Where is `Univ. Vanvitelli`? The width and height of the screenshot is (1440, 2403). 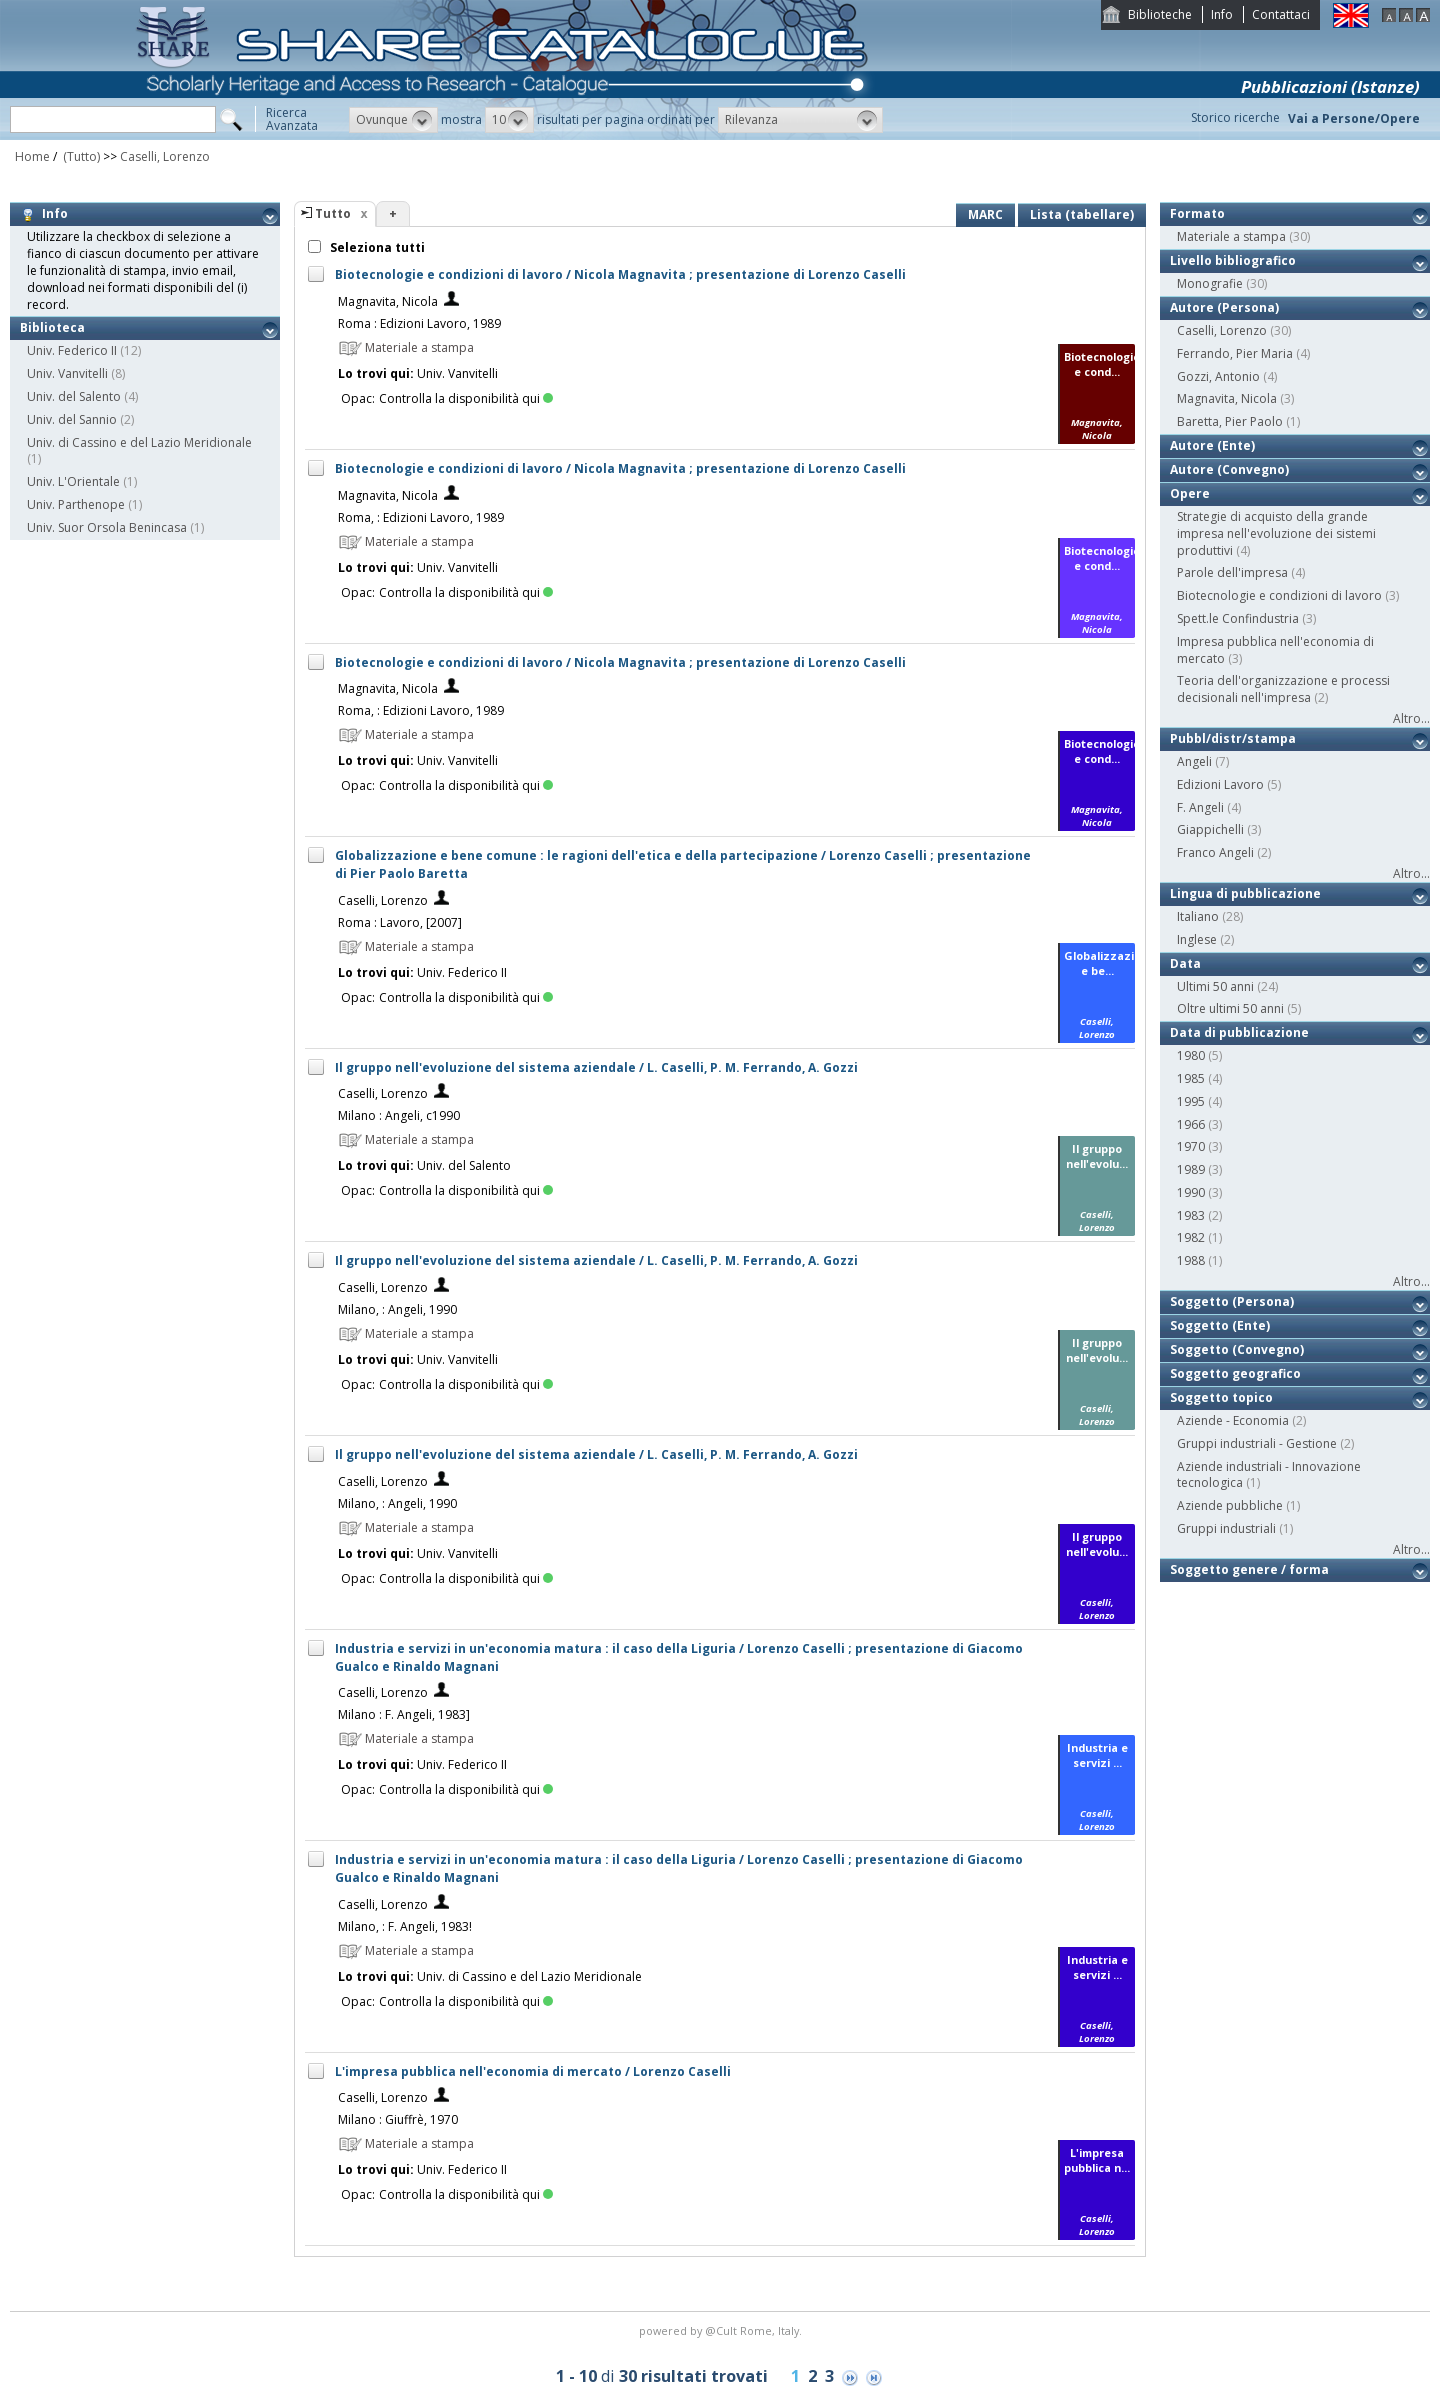 Univ. Vanvitelli is located at coordinates (67, 373).